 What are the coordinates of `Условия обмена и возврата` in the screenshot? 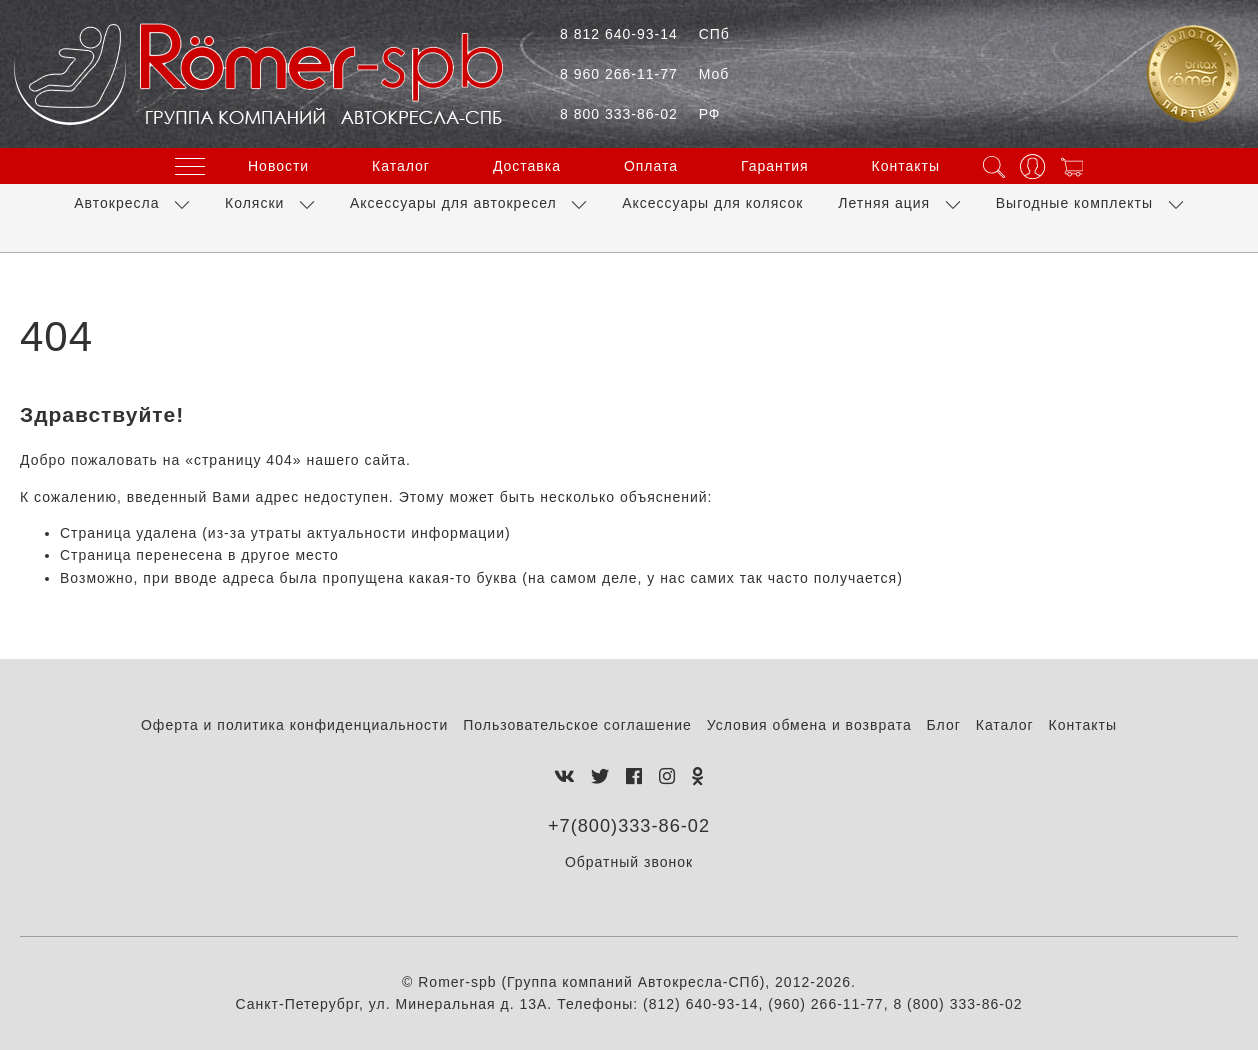 It's located at (809, 725).